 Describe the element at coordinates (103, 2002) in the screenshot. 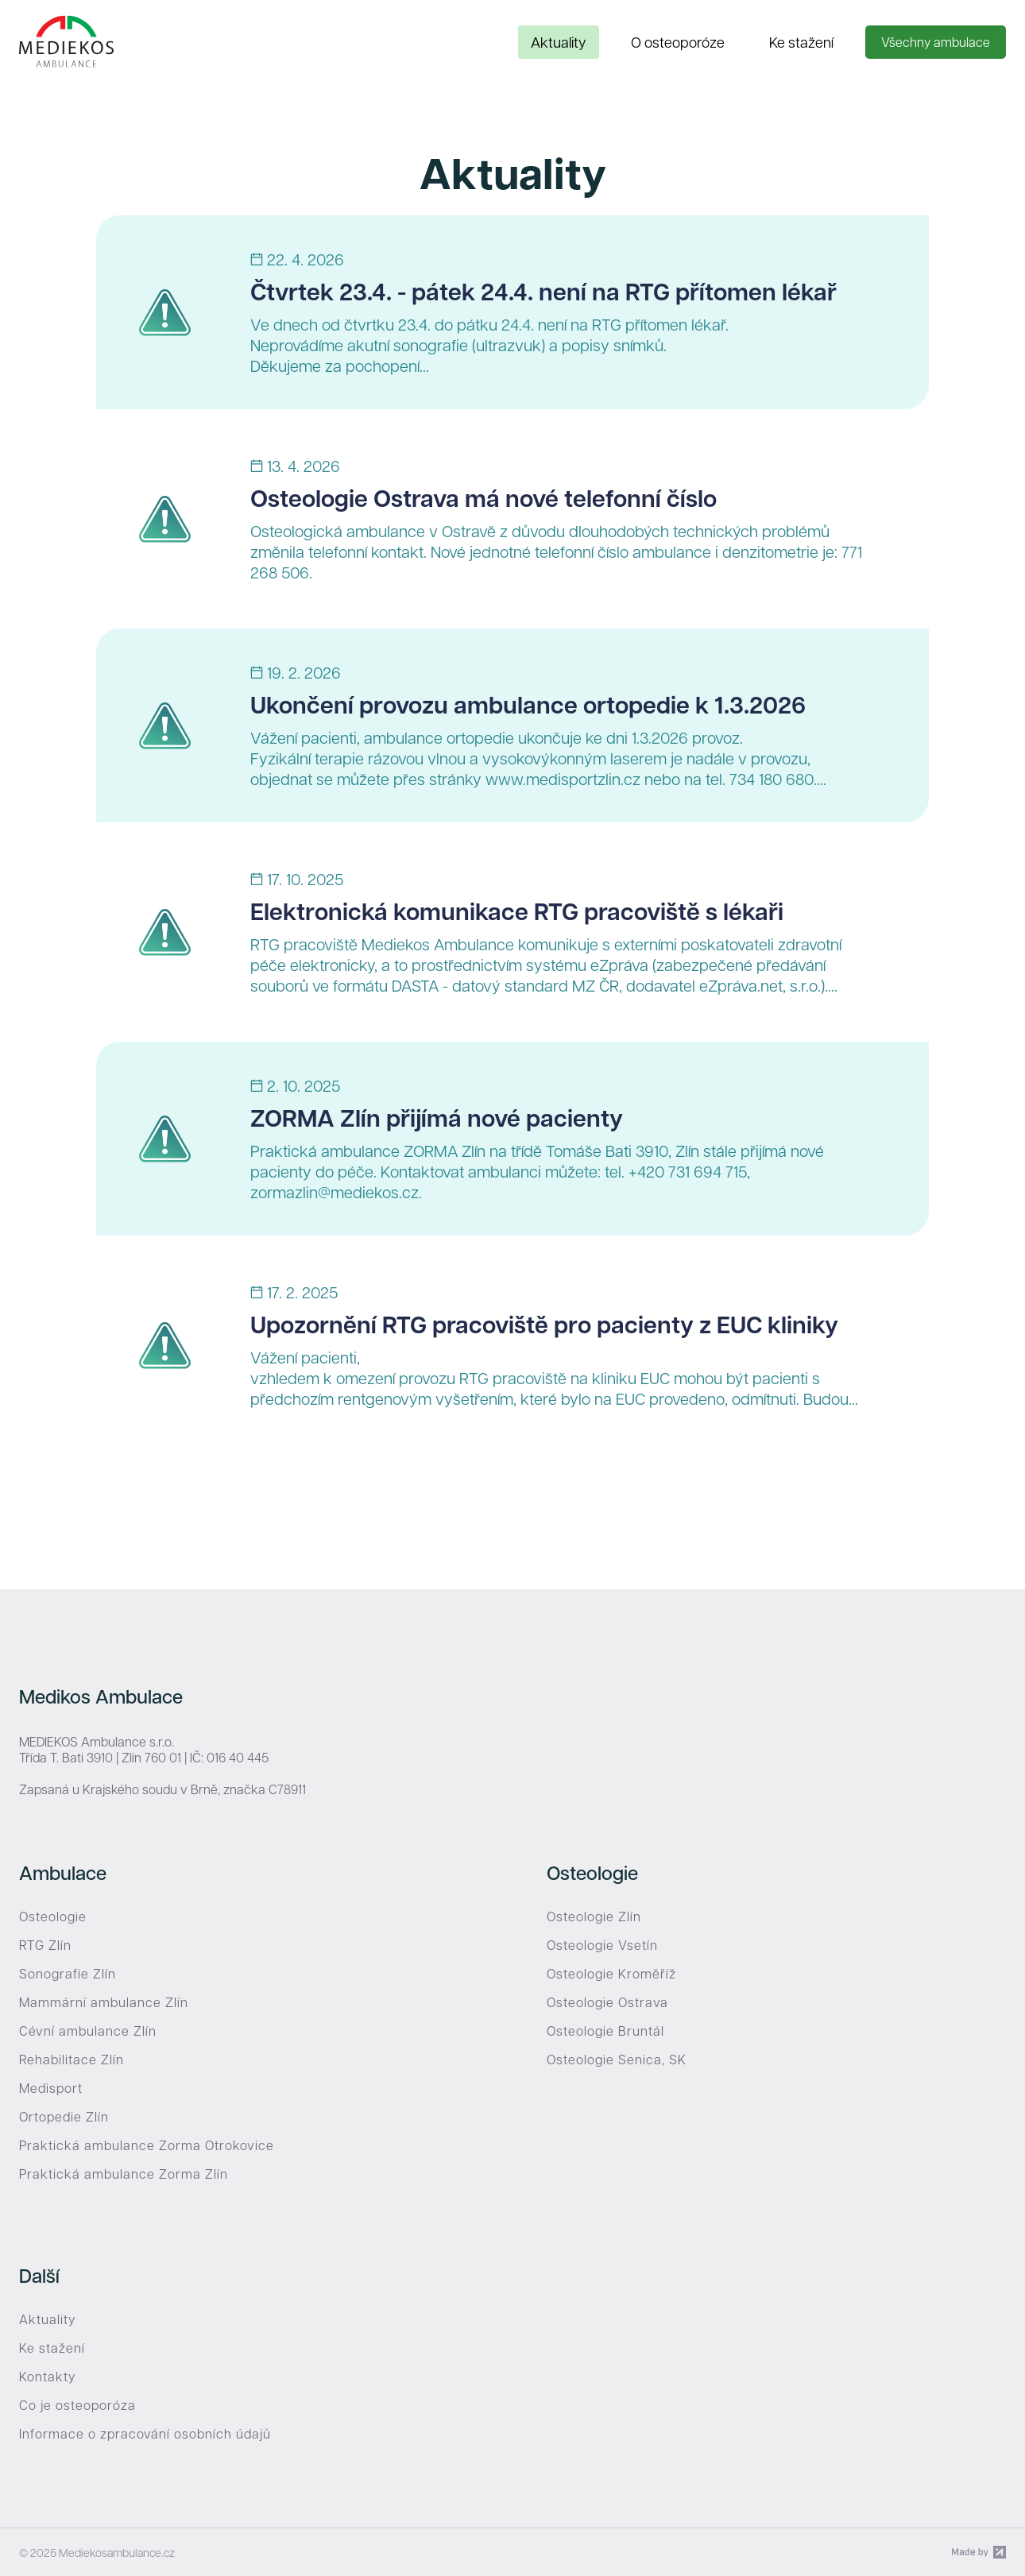

I see `Mammární ambulance Zlín` at that location.